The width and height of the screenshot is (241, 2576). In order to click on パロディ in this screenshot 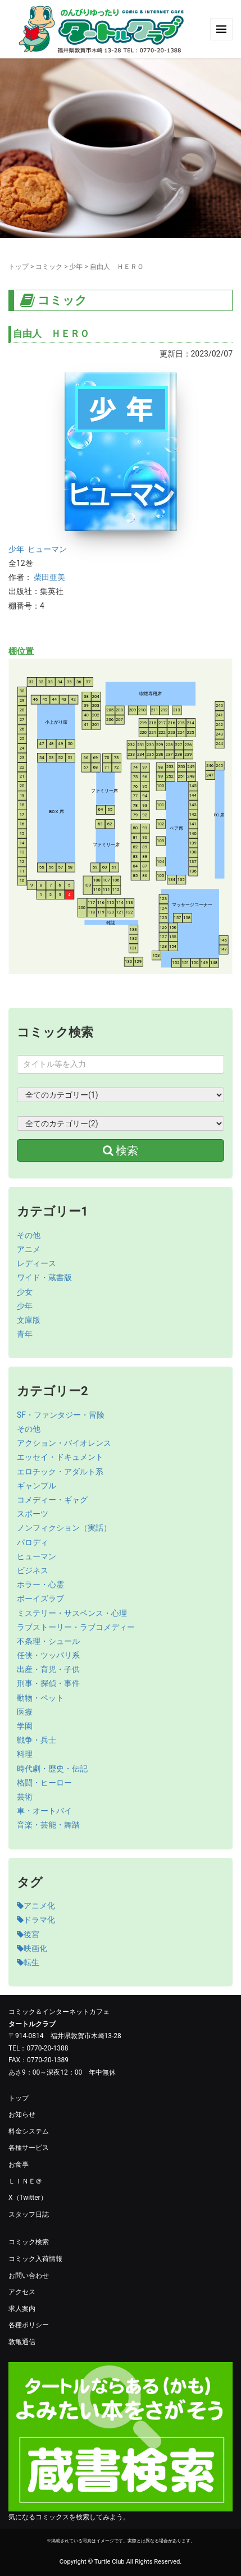, I will do `click(32, 1542)`.